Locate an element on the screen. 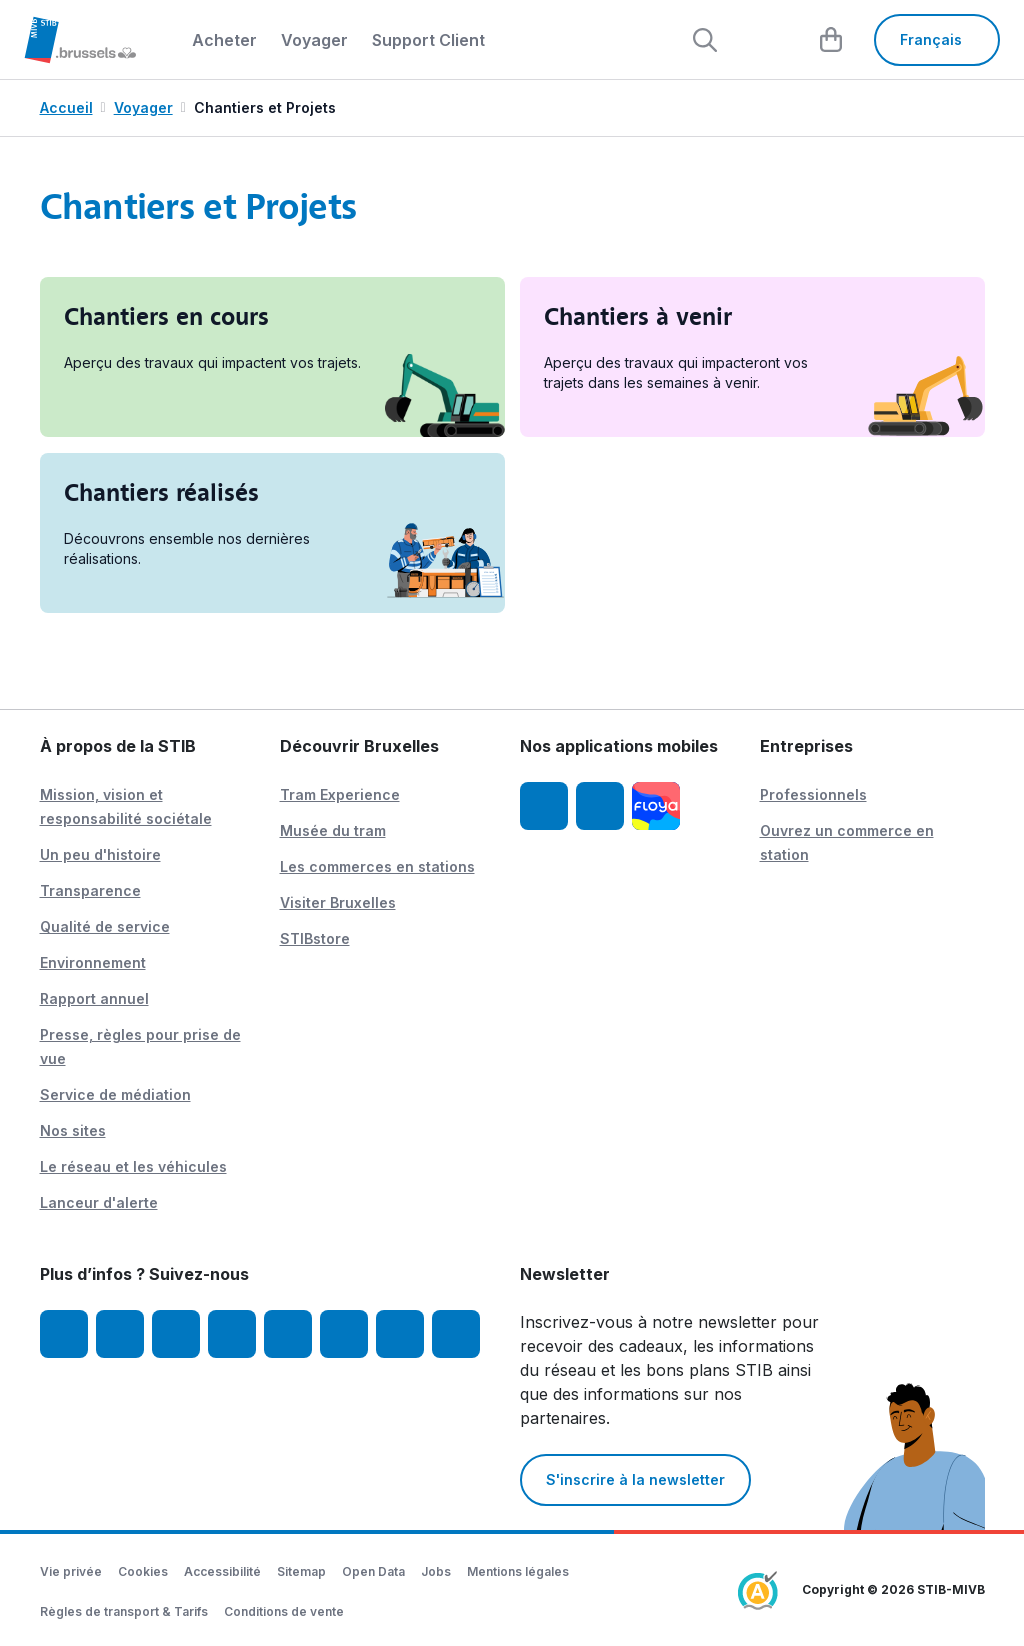 This screenshot has width=1024, height=1646. Le réseau et les véhicules is located at coordinates (133, 1166).